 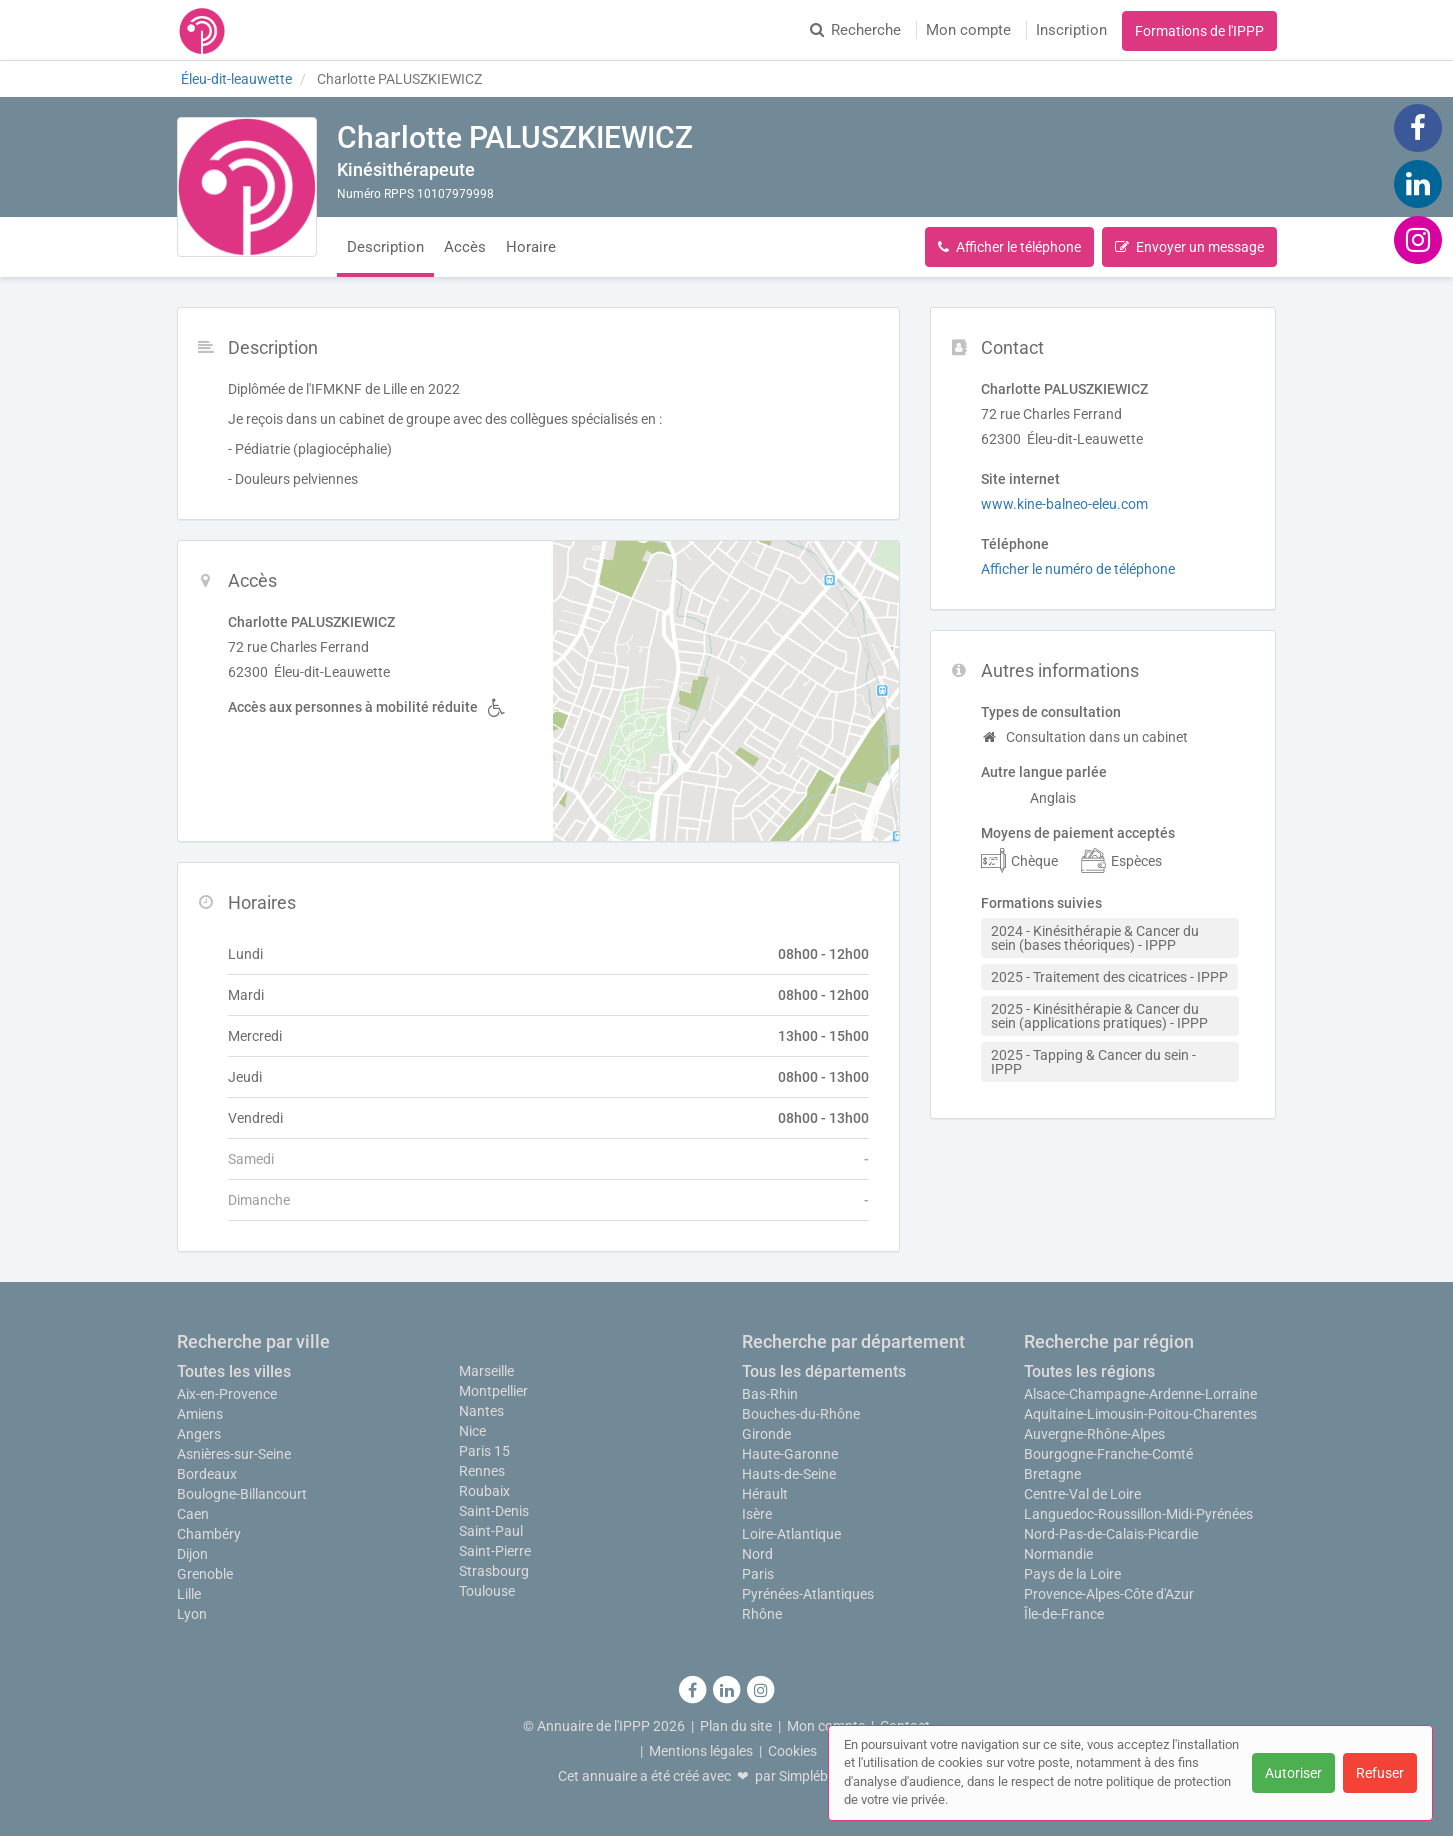 I want to click on Hauts-de-Seine, so click(x=789, y=1474).